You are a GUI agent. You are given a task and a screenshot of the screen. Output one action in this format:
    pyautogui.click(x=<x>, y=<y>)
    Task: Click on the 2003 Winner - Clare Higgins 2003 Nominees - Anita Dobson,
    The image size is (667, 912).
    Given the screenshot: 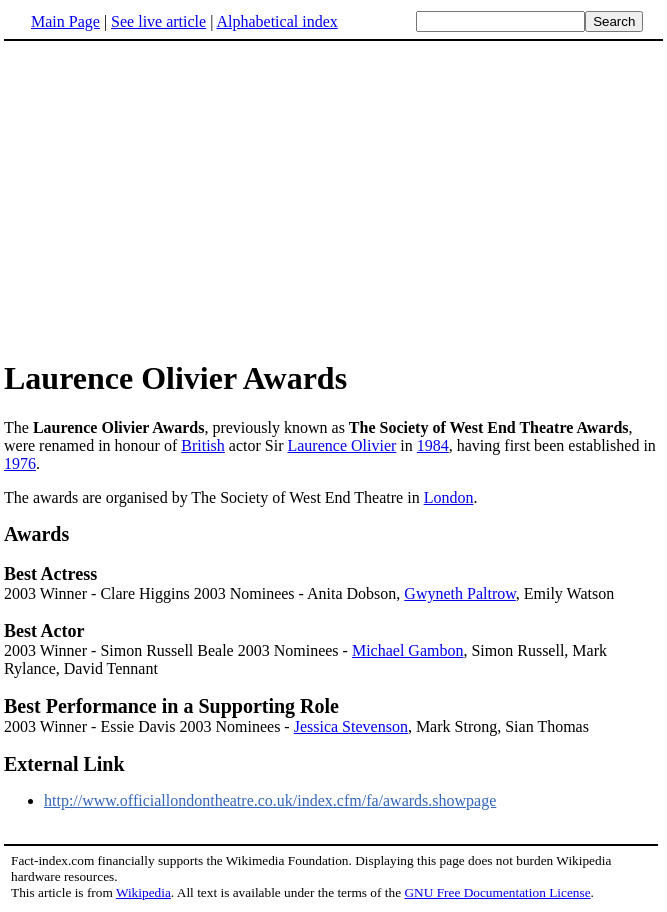 What is the action you would take?
    pyautogui.click(x=204, y=593)
    